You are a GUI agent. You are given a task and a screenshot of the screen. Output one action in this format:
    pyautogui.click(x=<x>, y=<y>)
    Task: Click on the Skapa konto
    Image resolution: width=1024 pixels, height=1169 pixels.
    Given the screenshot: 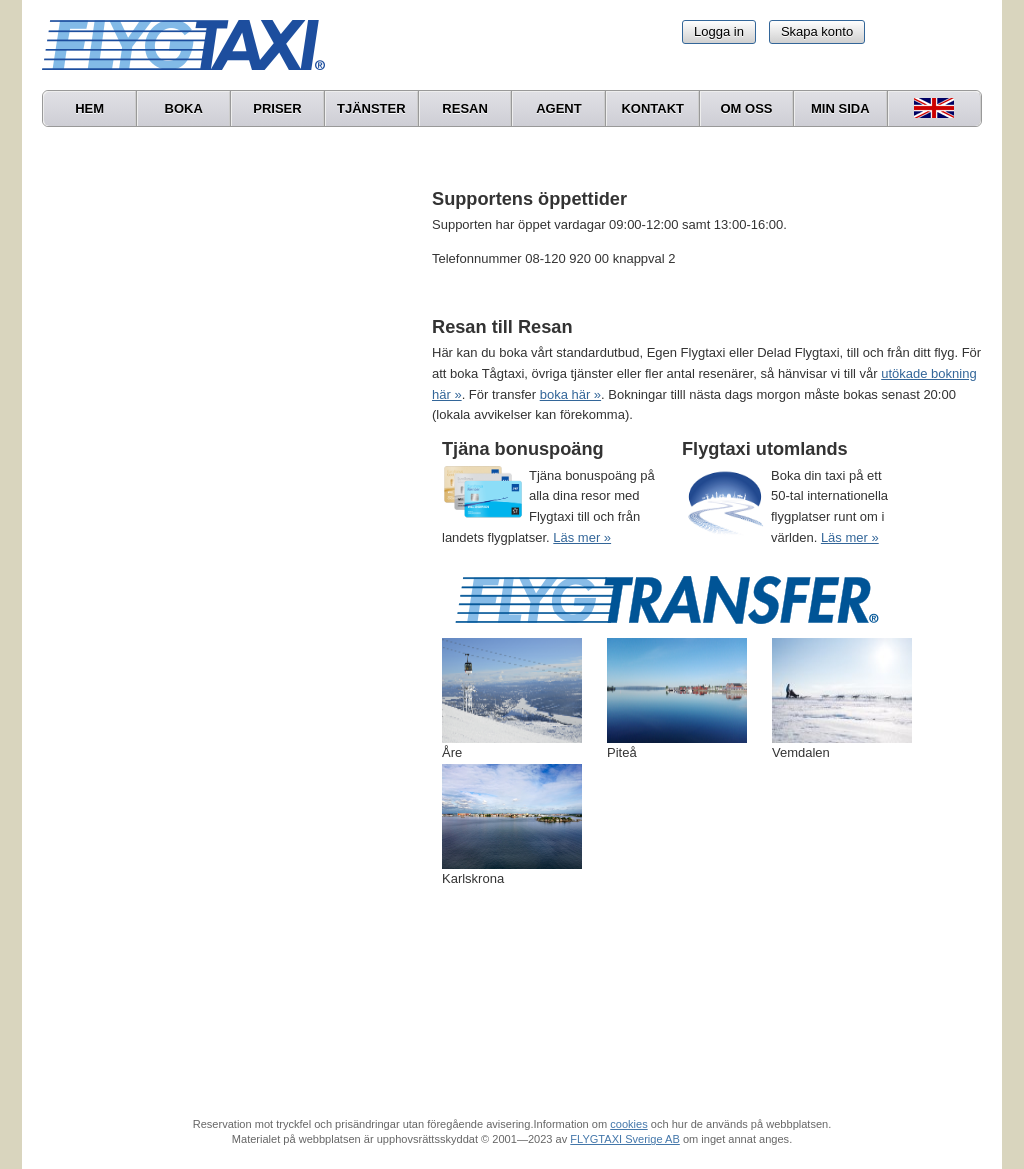 What is the action you would take?
    pyautogui.click(x=817, y=31)
    